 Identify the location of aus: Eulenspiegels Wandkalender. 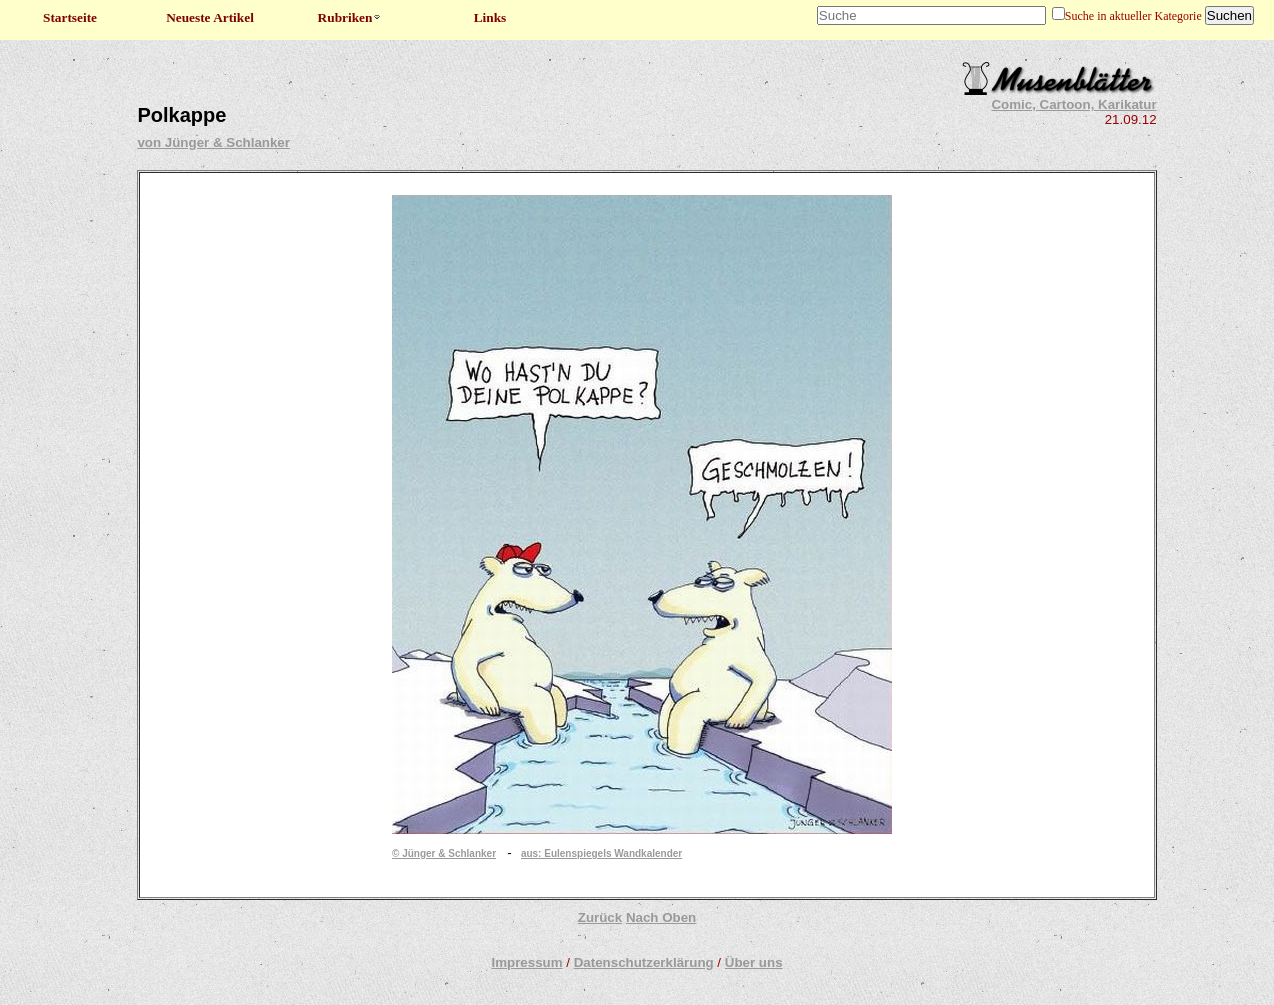
(601, 853).